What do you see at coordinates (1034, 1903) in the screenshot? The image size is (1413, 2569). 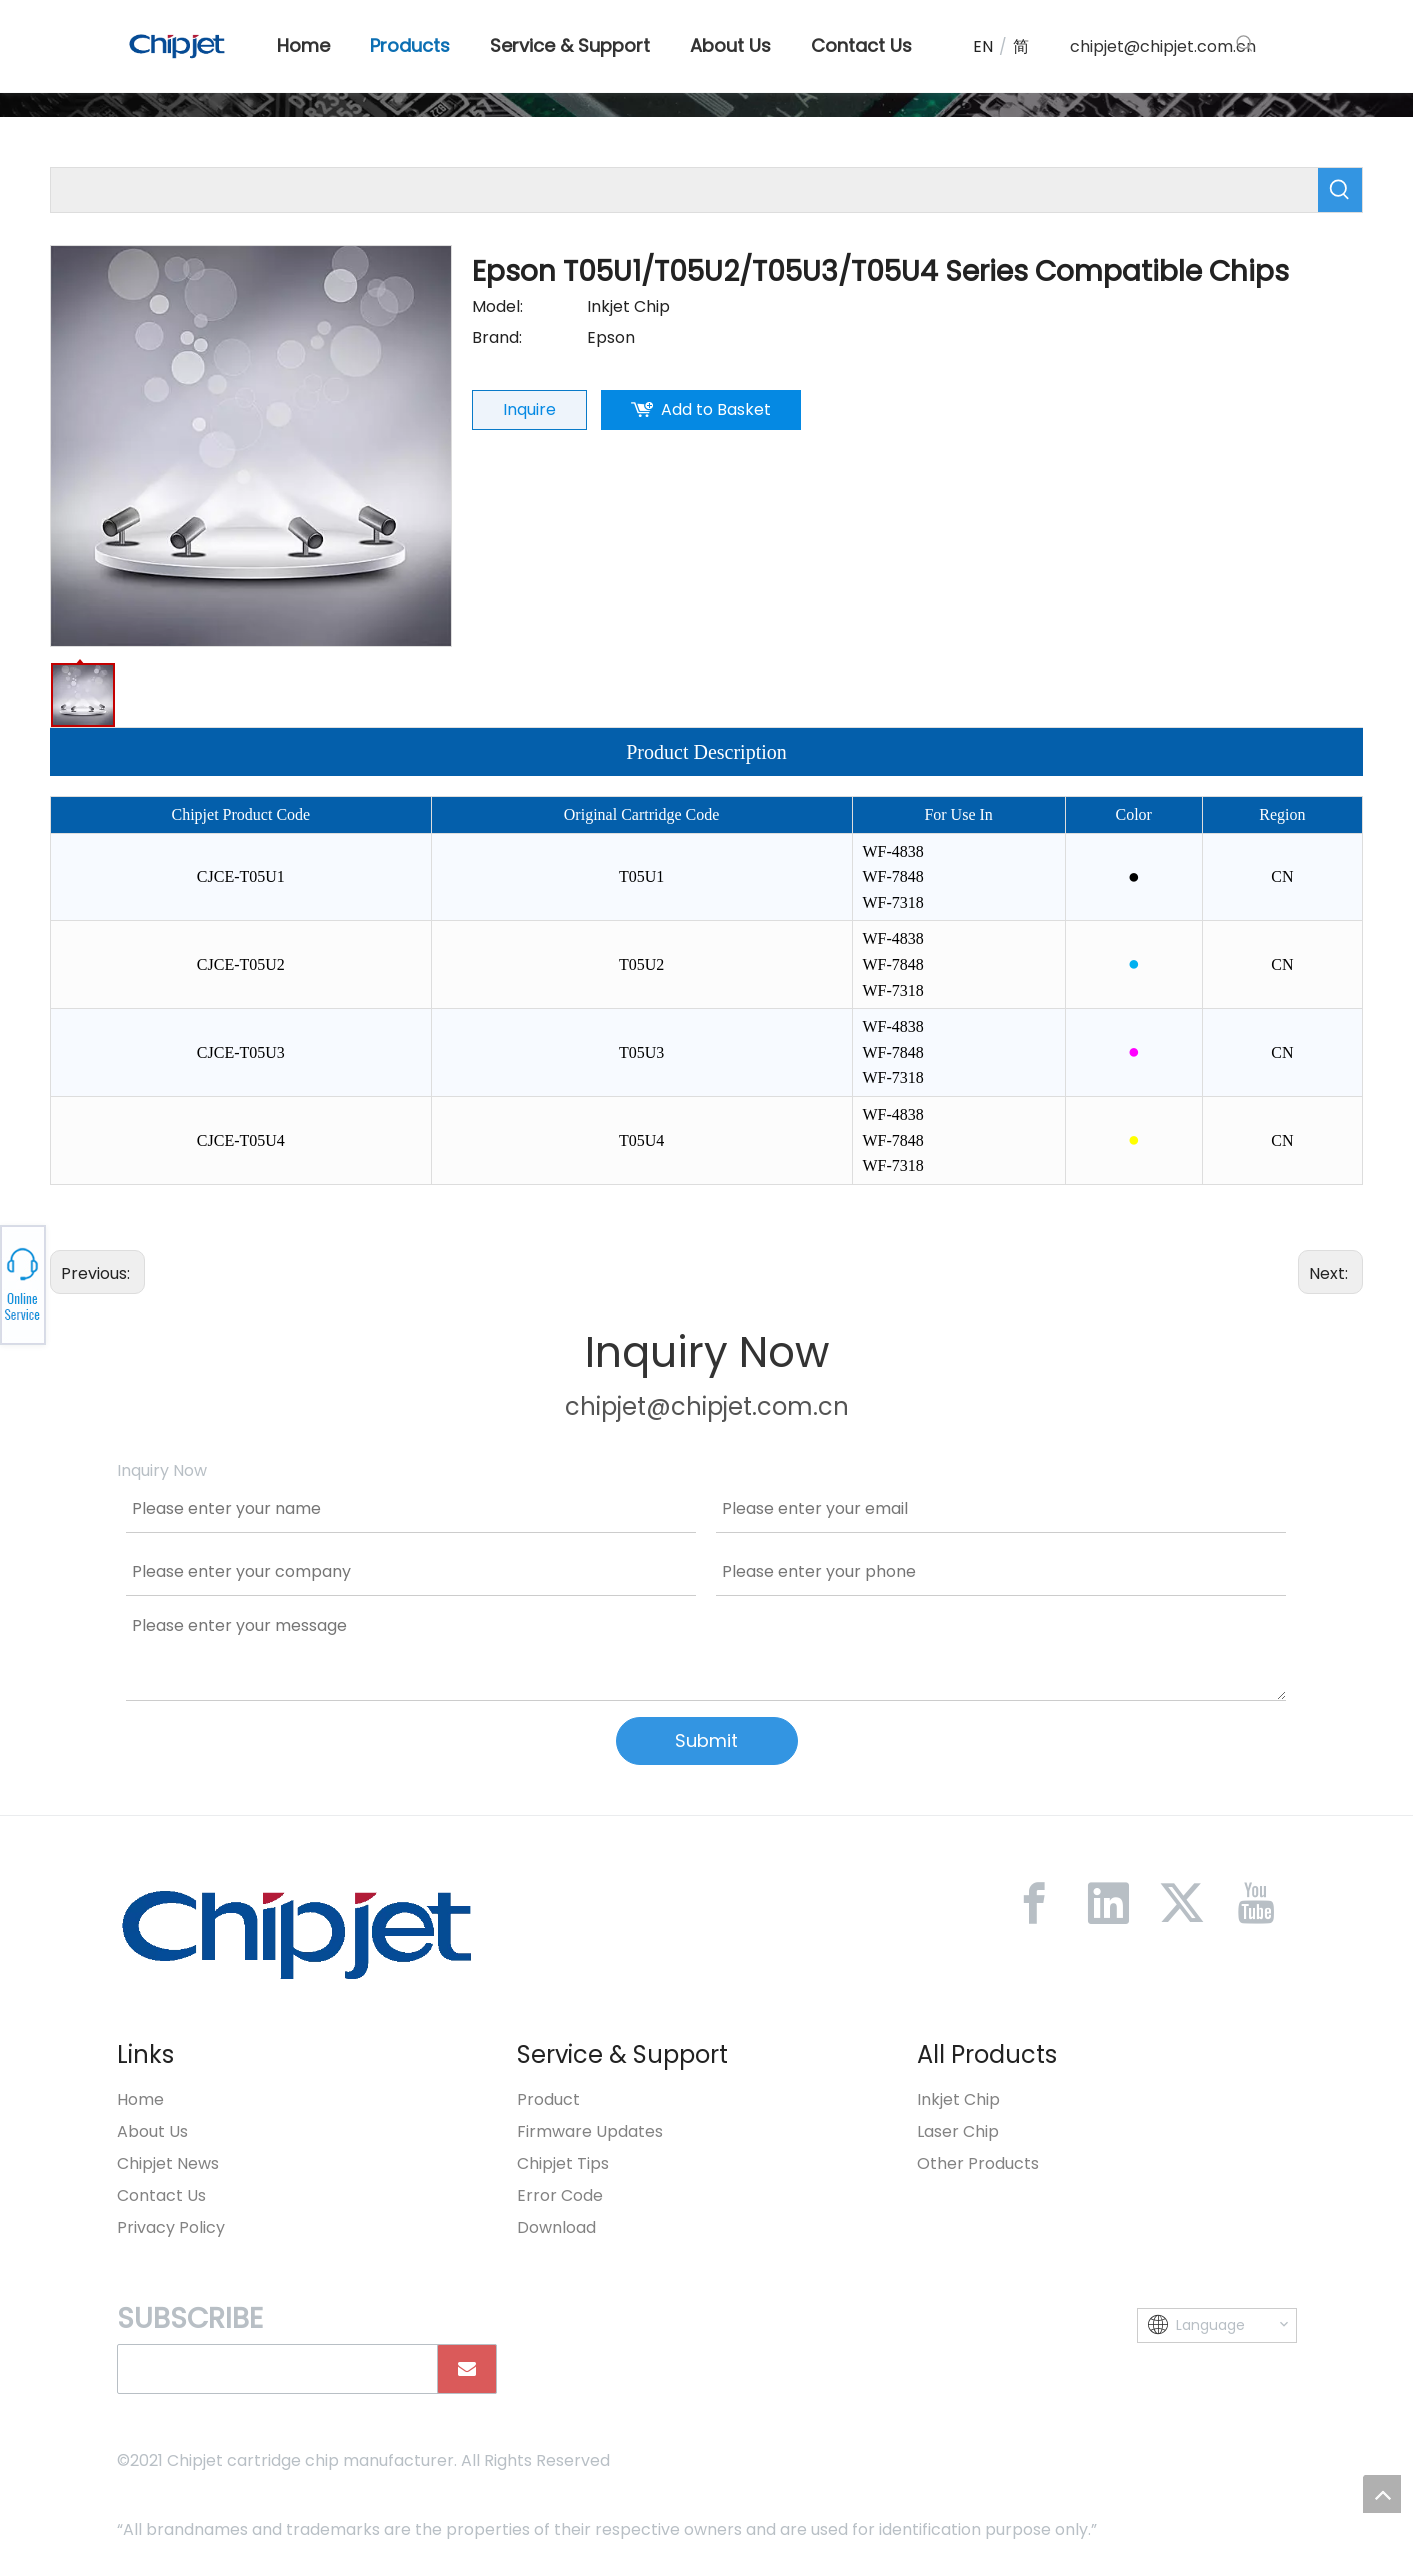 I see `[Facebook]` at bounding box center [1034, 1903].